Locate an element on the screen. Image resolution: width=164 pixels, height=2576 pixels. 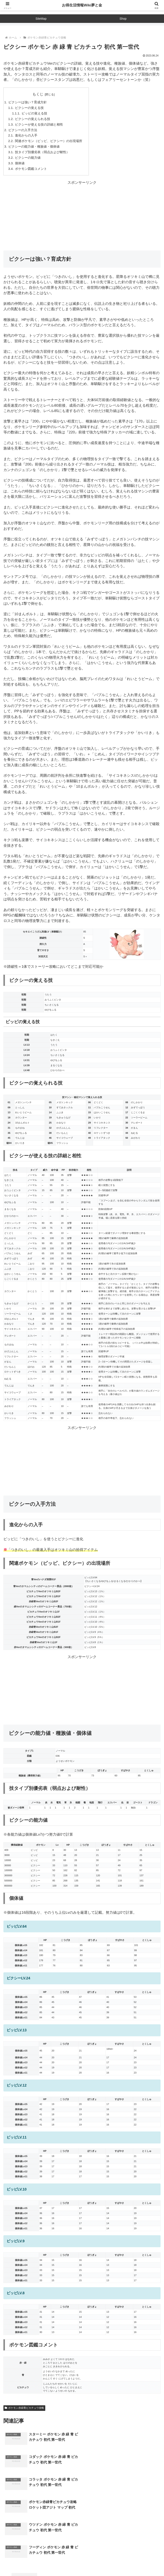
ピクシーが使える技の詳細と相性 is located at coordinates (39, 124).